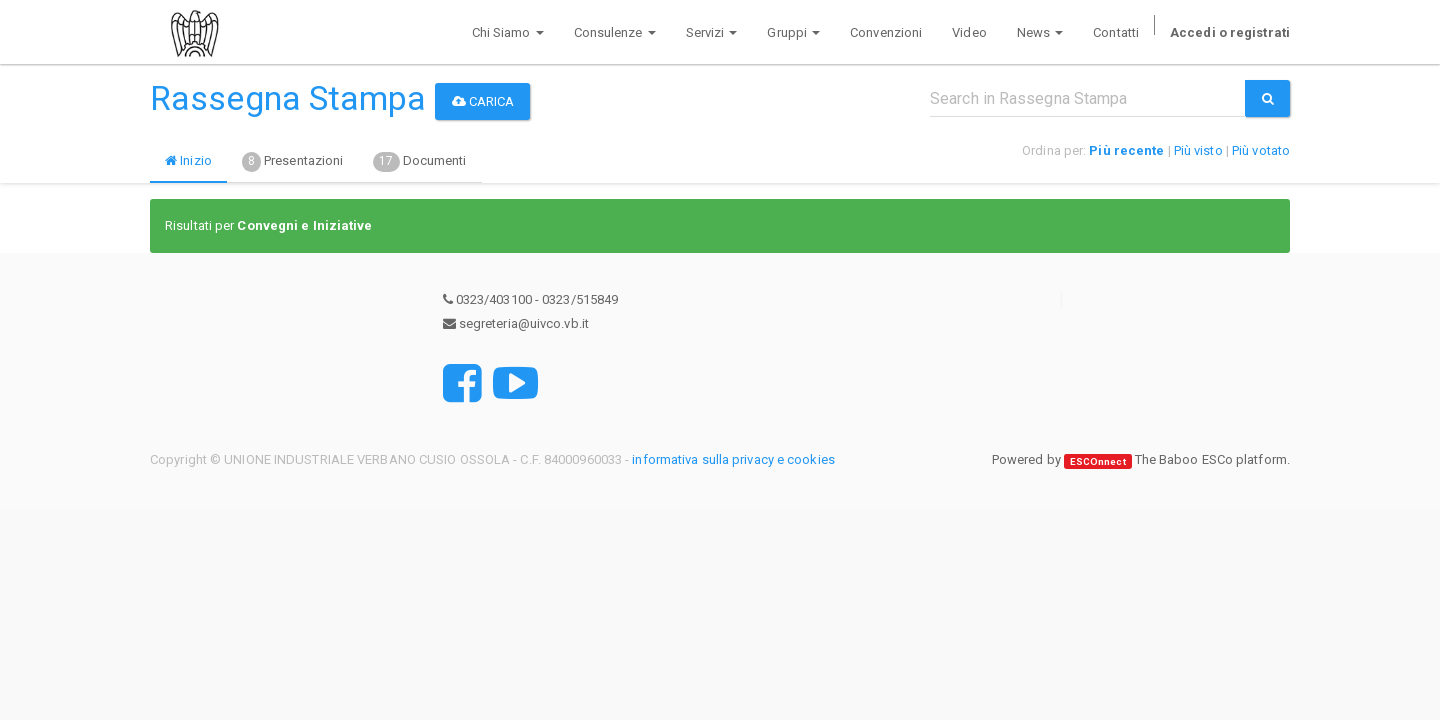 Image resolution: width=1440 pixels, height=720 pixels. What do you see at coordinates (419, 162) in the screenshot?
I see `Documenti` at bounding box center [419, 162].